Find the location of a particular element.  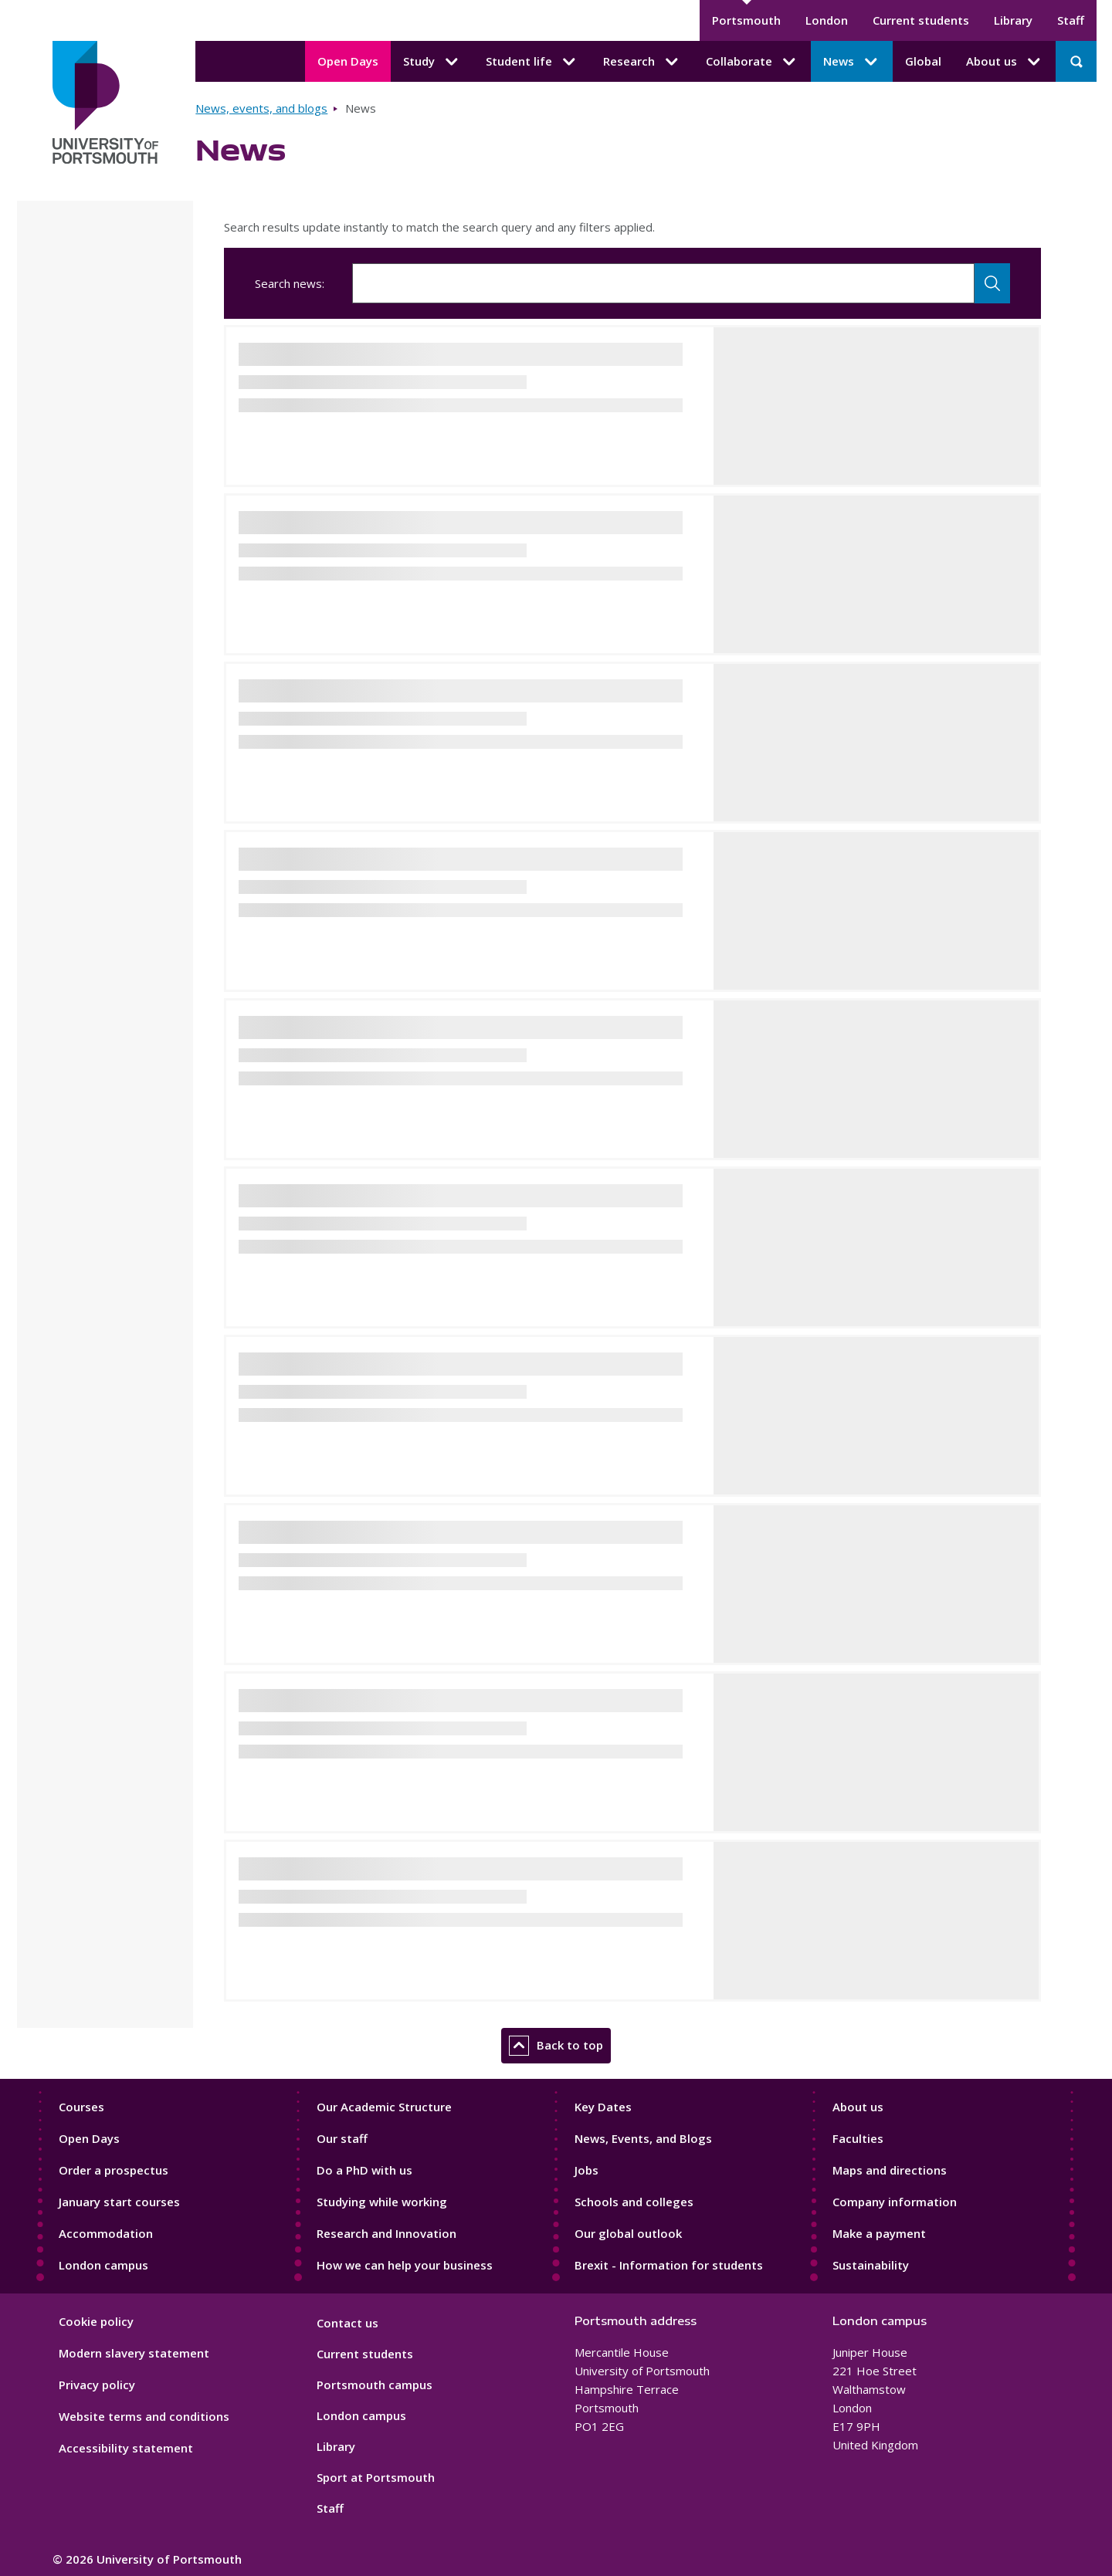

Privacy policy is located at coordinates (97, 2384).